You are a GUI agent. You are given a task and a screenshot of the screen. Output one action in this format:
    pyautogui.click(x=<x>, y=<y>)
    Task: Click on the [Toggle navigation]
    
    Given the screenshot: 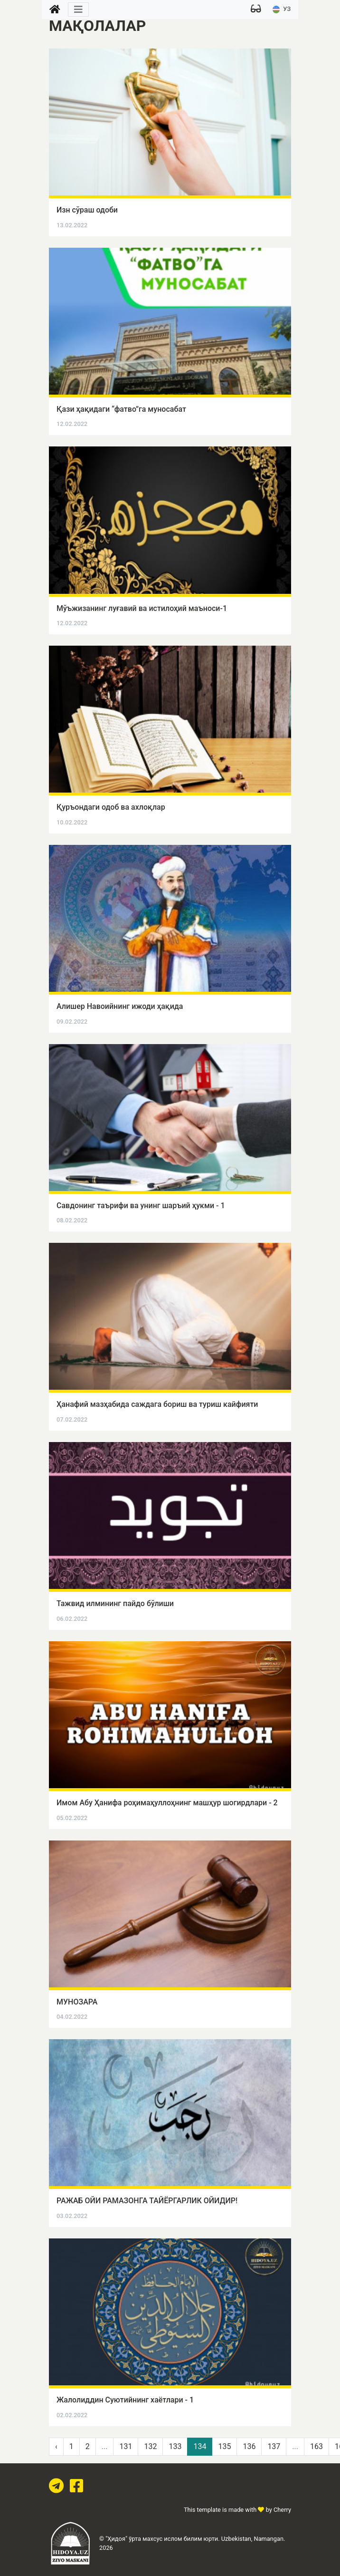 What is the action you would take?
    pyautogui.click(x=78, y=9)
    